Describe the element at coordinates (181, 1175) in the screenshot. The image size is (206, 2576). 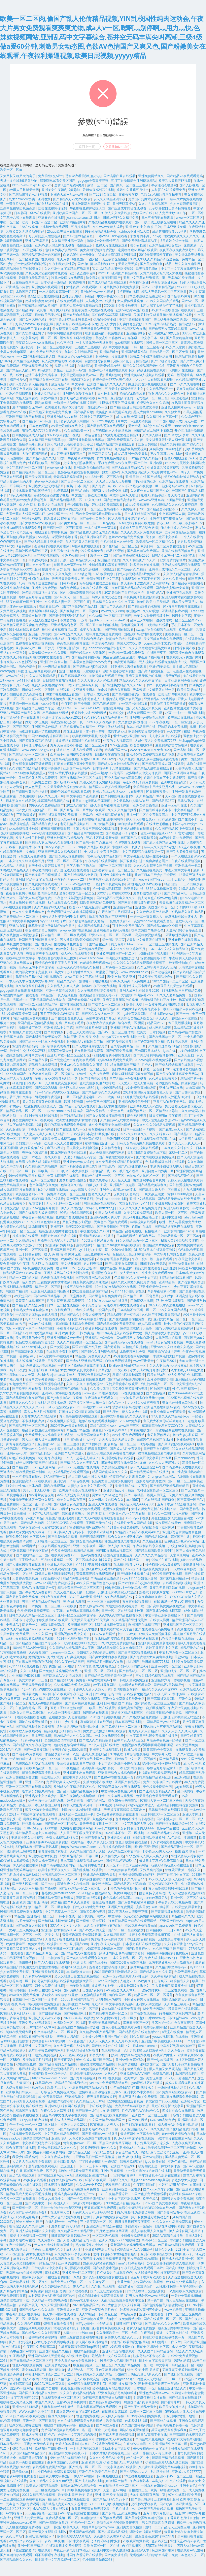
I see `国产精品亚洲色拍` at that location.